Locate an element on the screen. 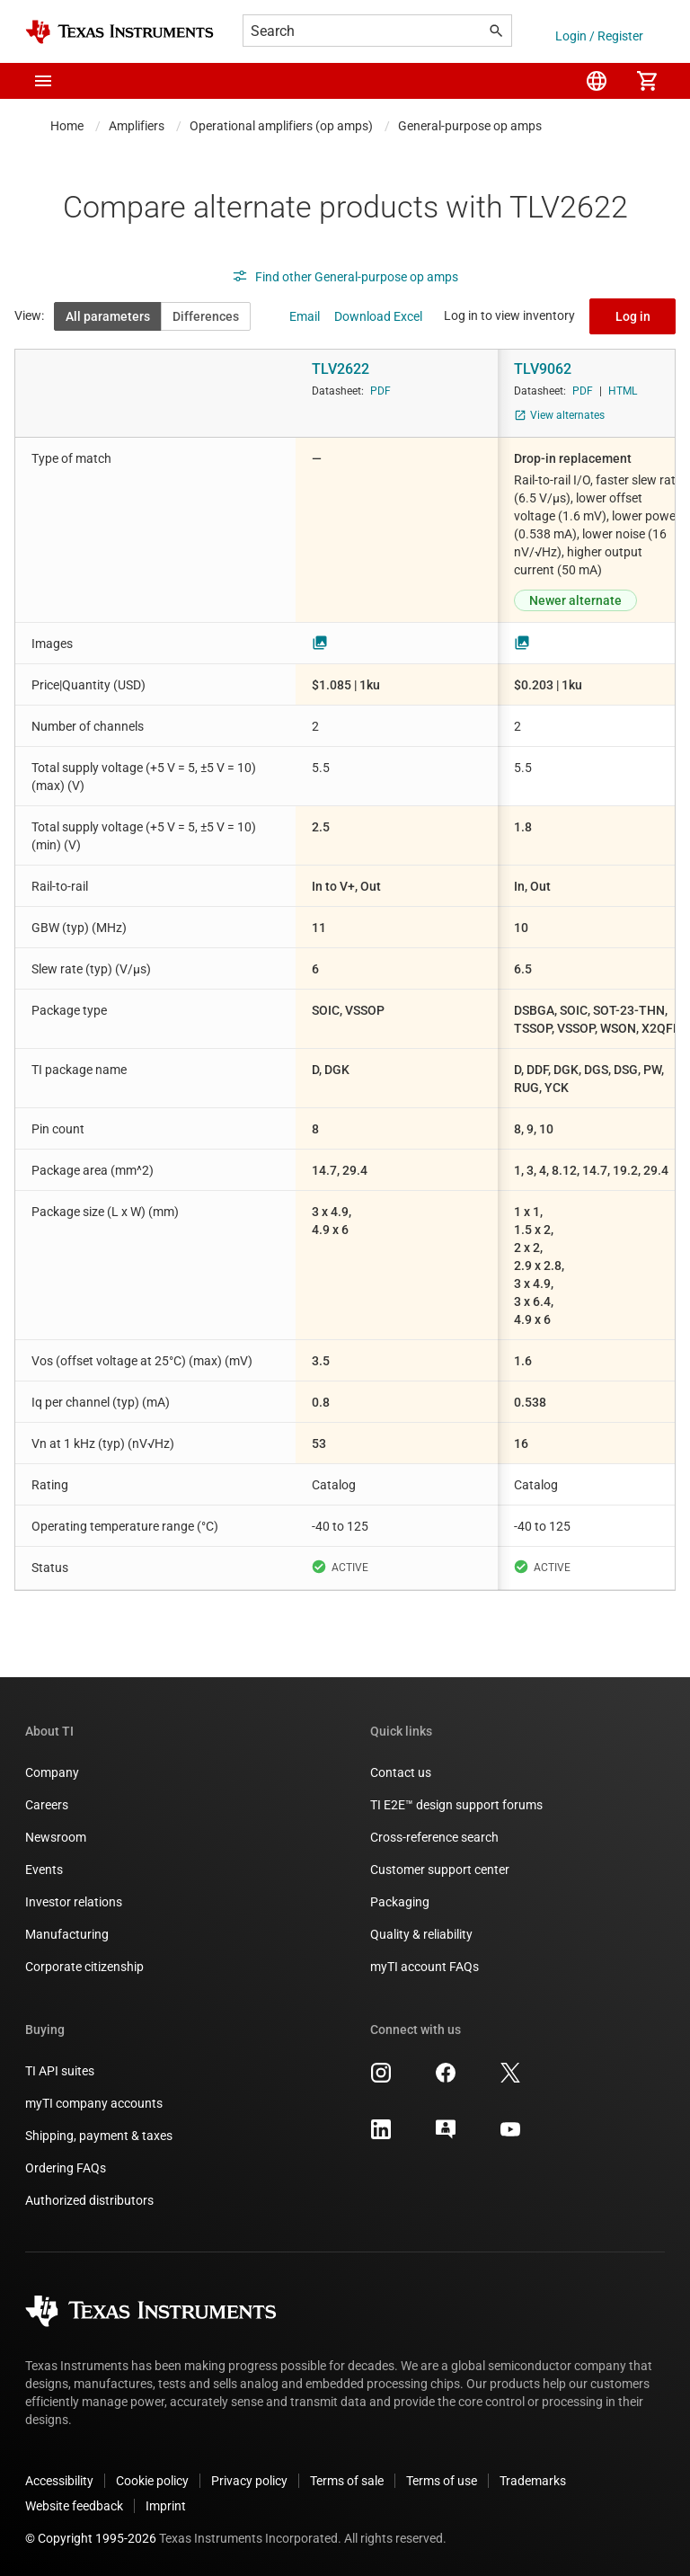 Image resolution: width=690 pixels, height=2576 pixels. [menuitem] is located at coordinates (596, 81).